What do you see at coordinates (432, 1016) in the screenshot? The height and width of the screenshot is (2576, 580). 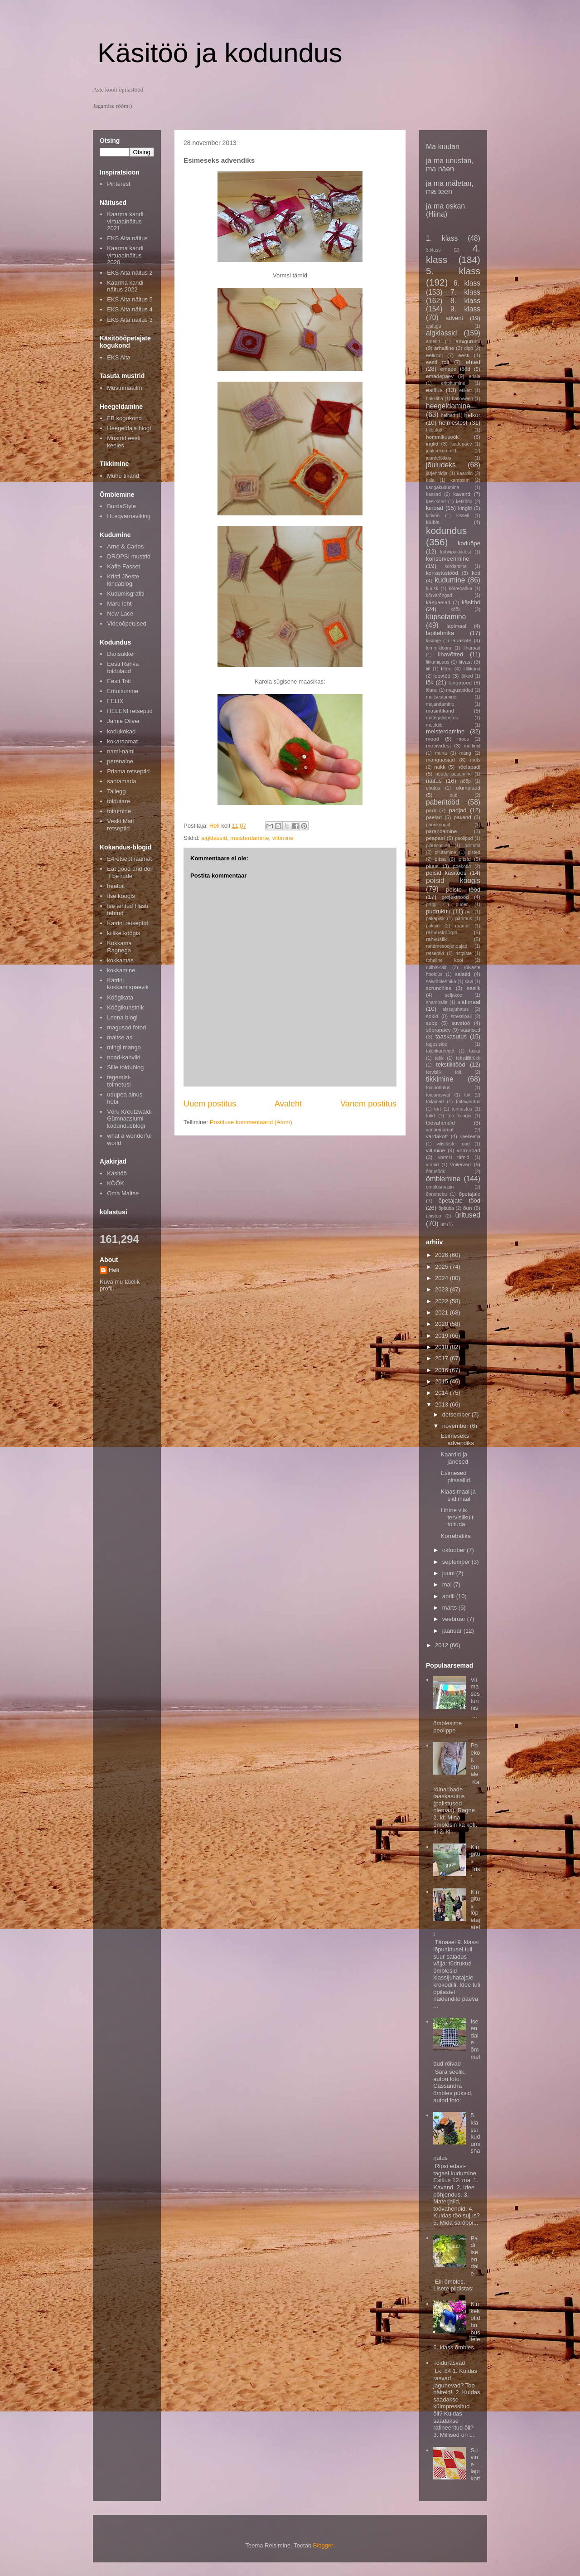 I see `sokid` at bounding box center [432, 1016].